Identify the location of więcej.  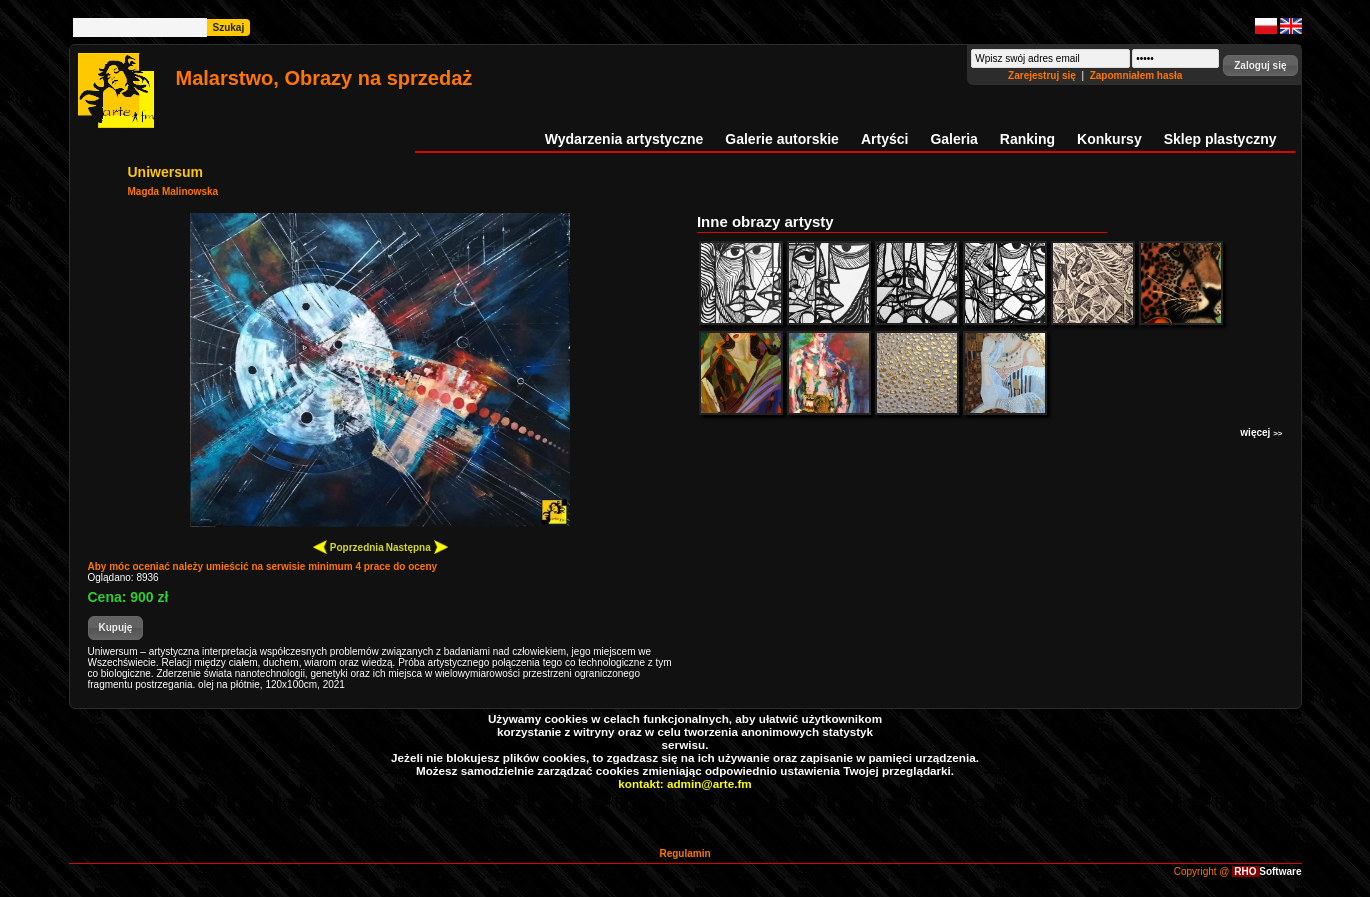
(1261, 432).